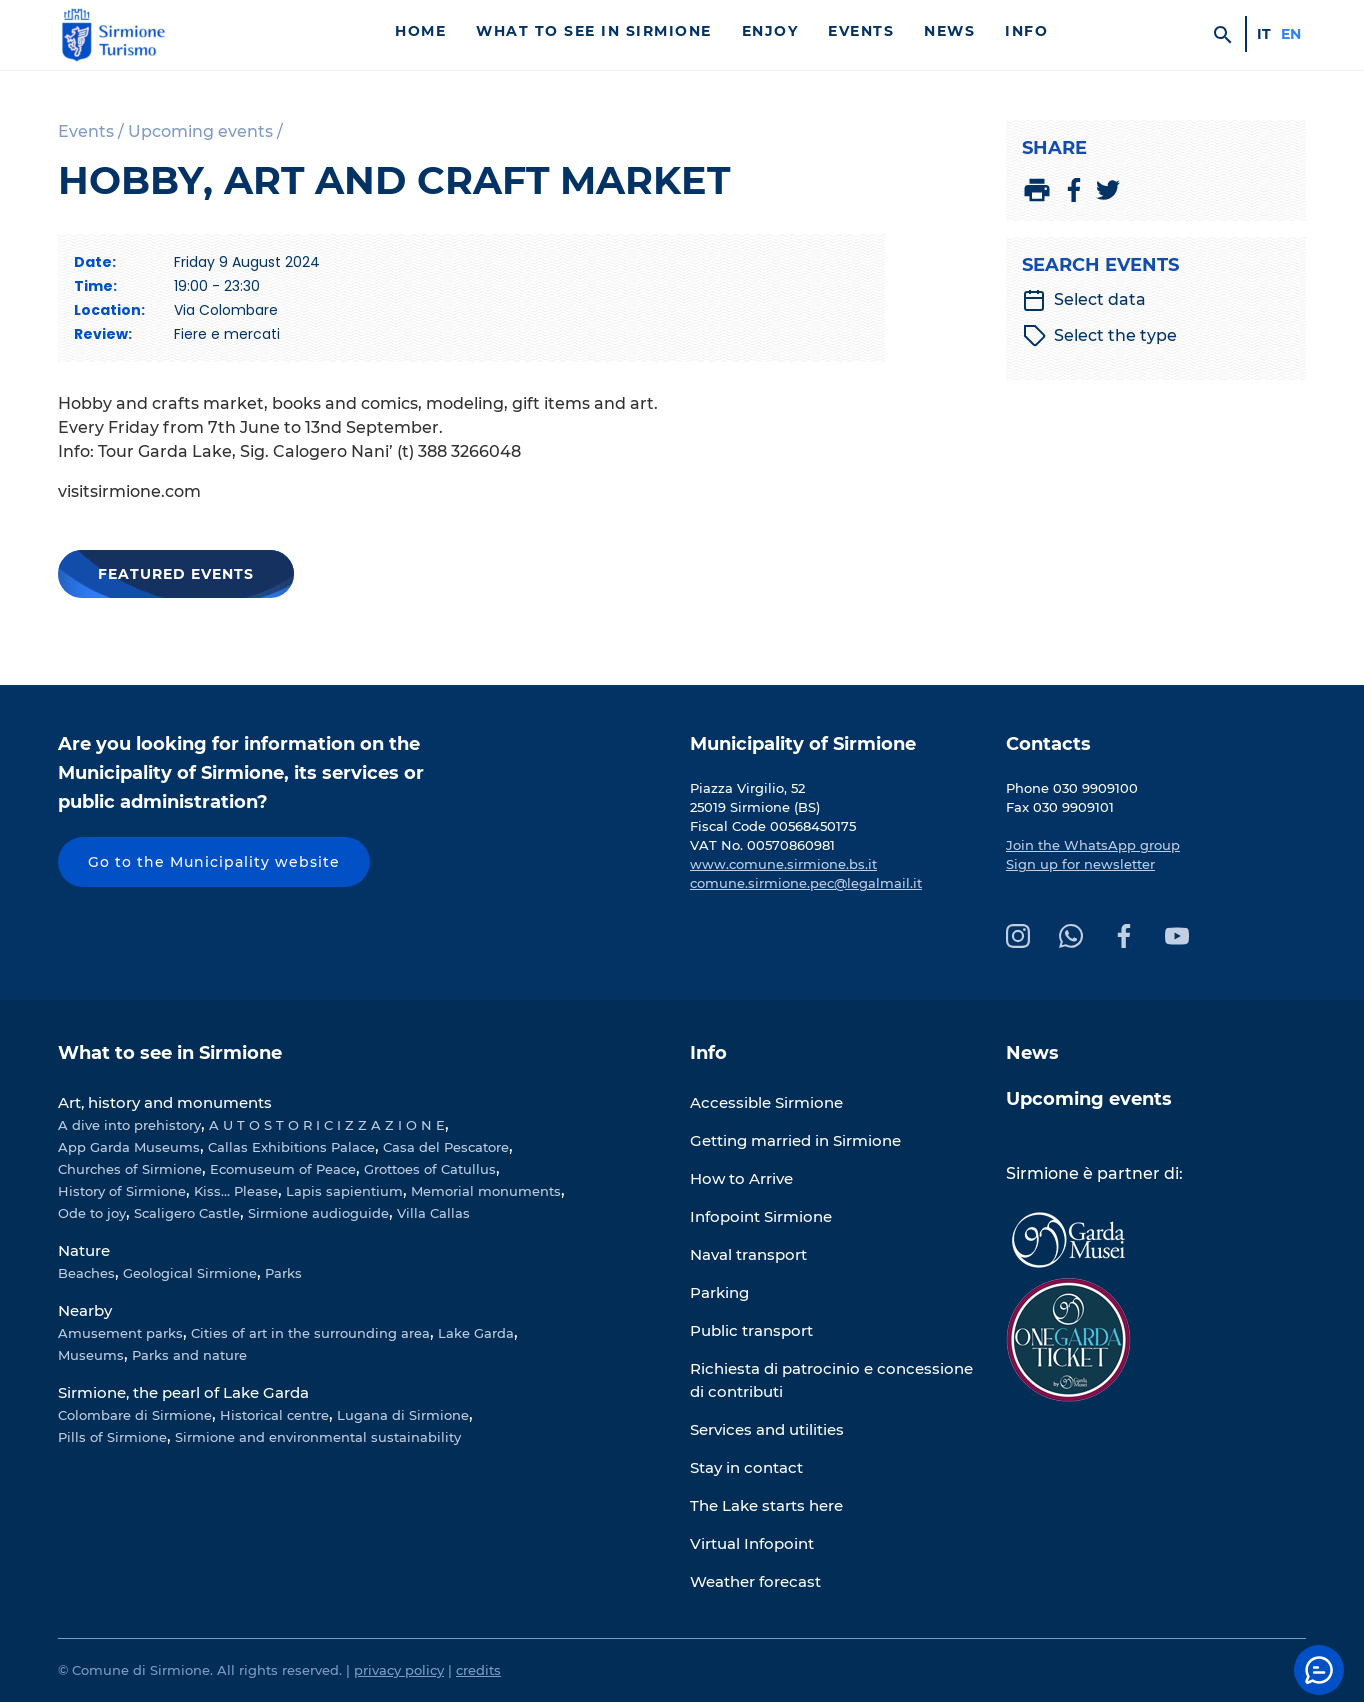 Image resolution: width=1364 pixels, height=1702 pixels. What do you see at coordinates (129, 1125) in the screenshot?
I see `A dive into prehistory` at bounding box center [129, 1125].